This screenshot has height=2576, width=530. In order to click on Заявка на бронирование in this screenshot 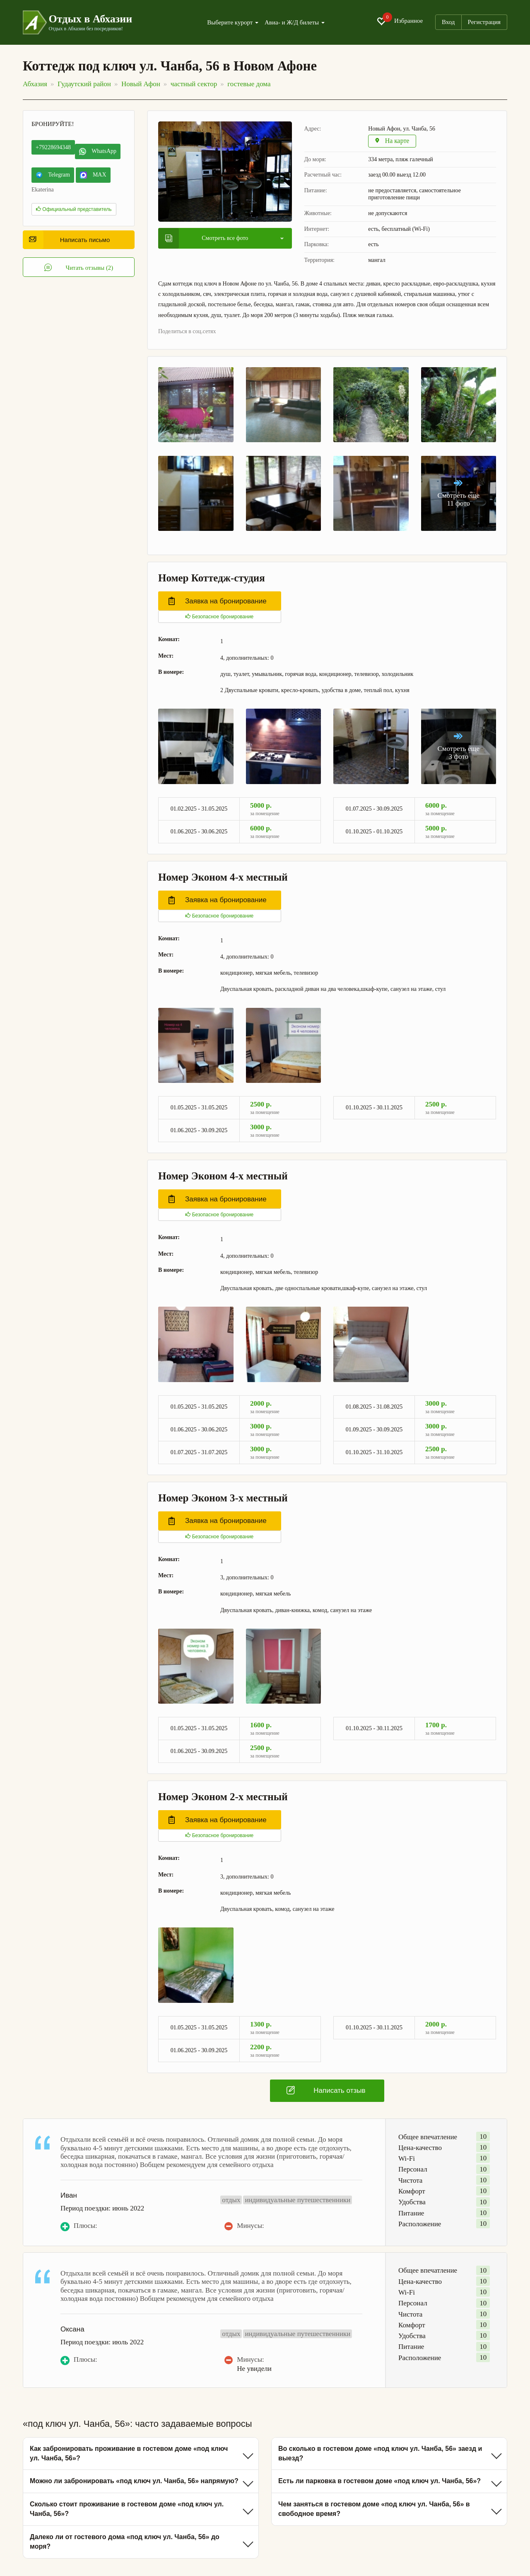, I will do `click(218, 602)`.